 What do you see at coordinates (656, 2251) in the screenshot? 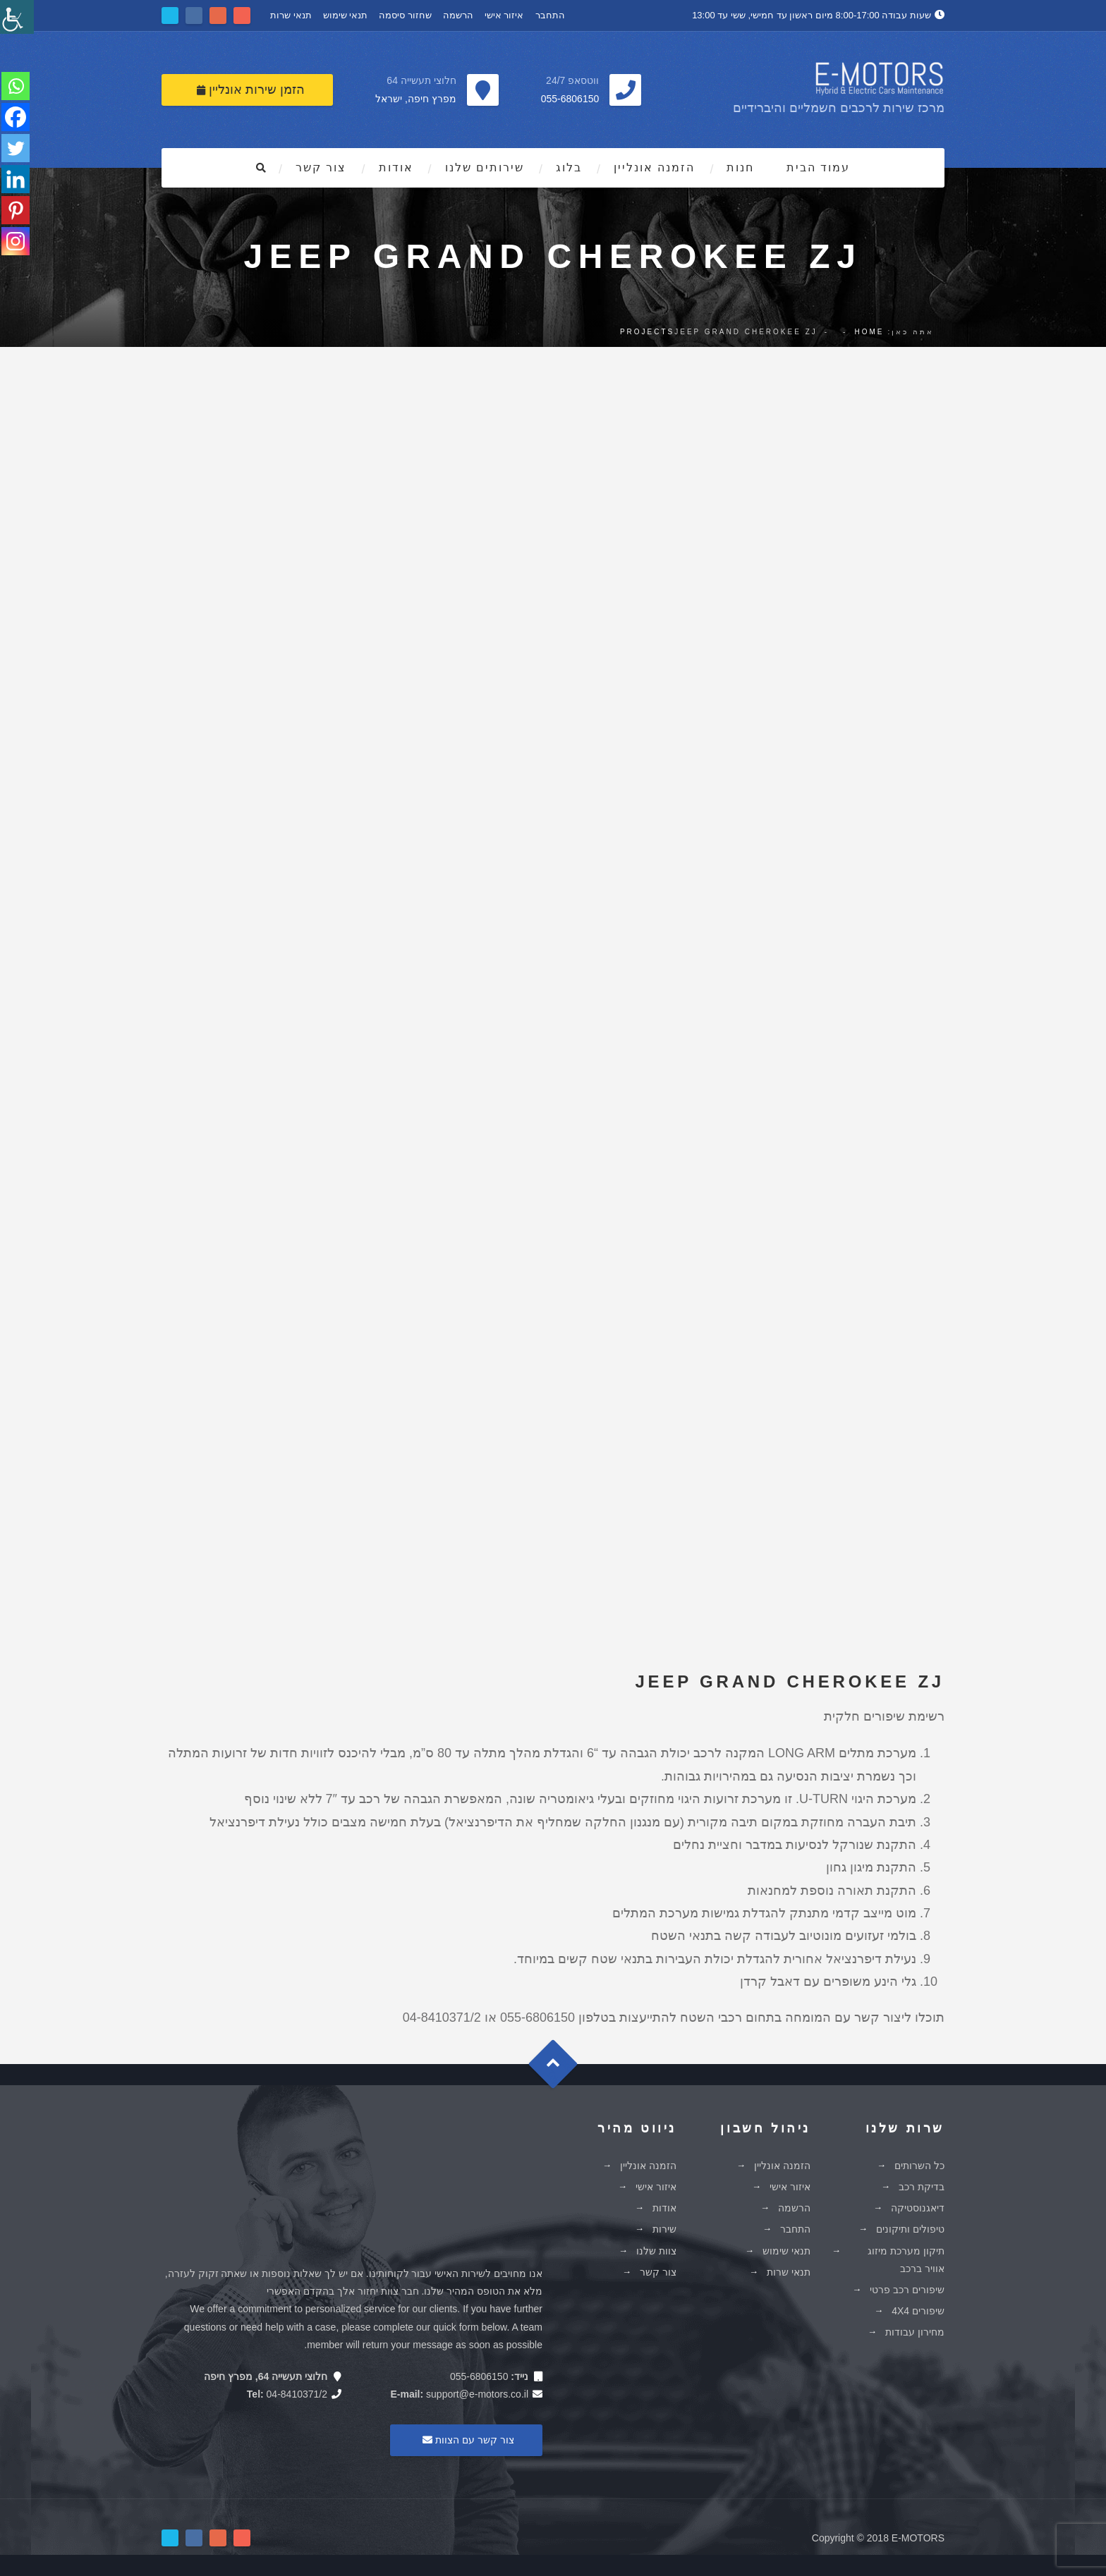
I see `צוות שלנו` at bounding box center [656, 2251].